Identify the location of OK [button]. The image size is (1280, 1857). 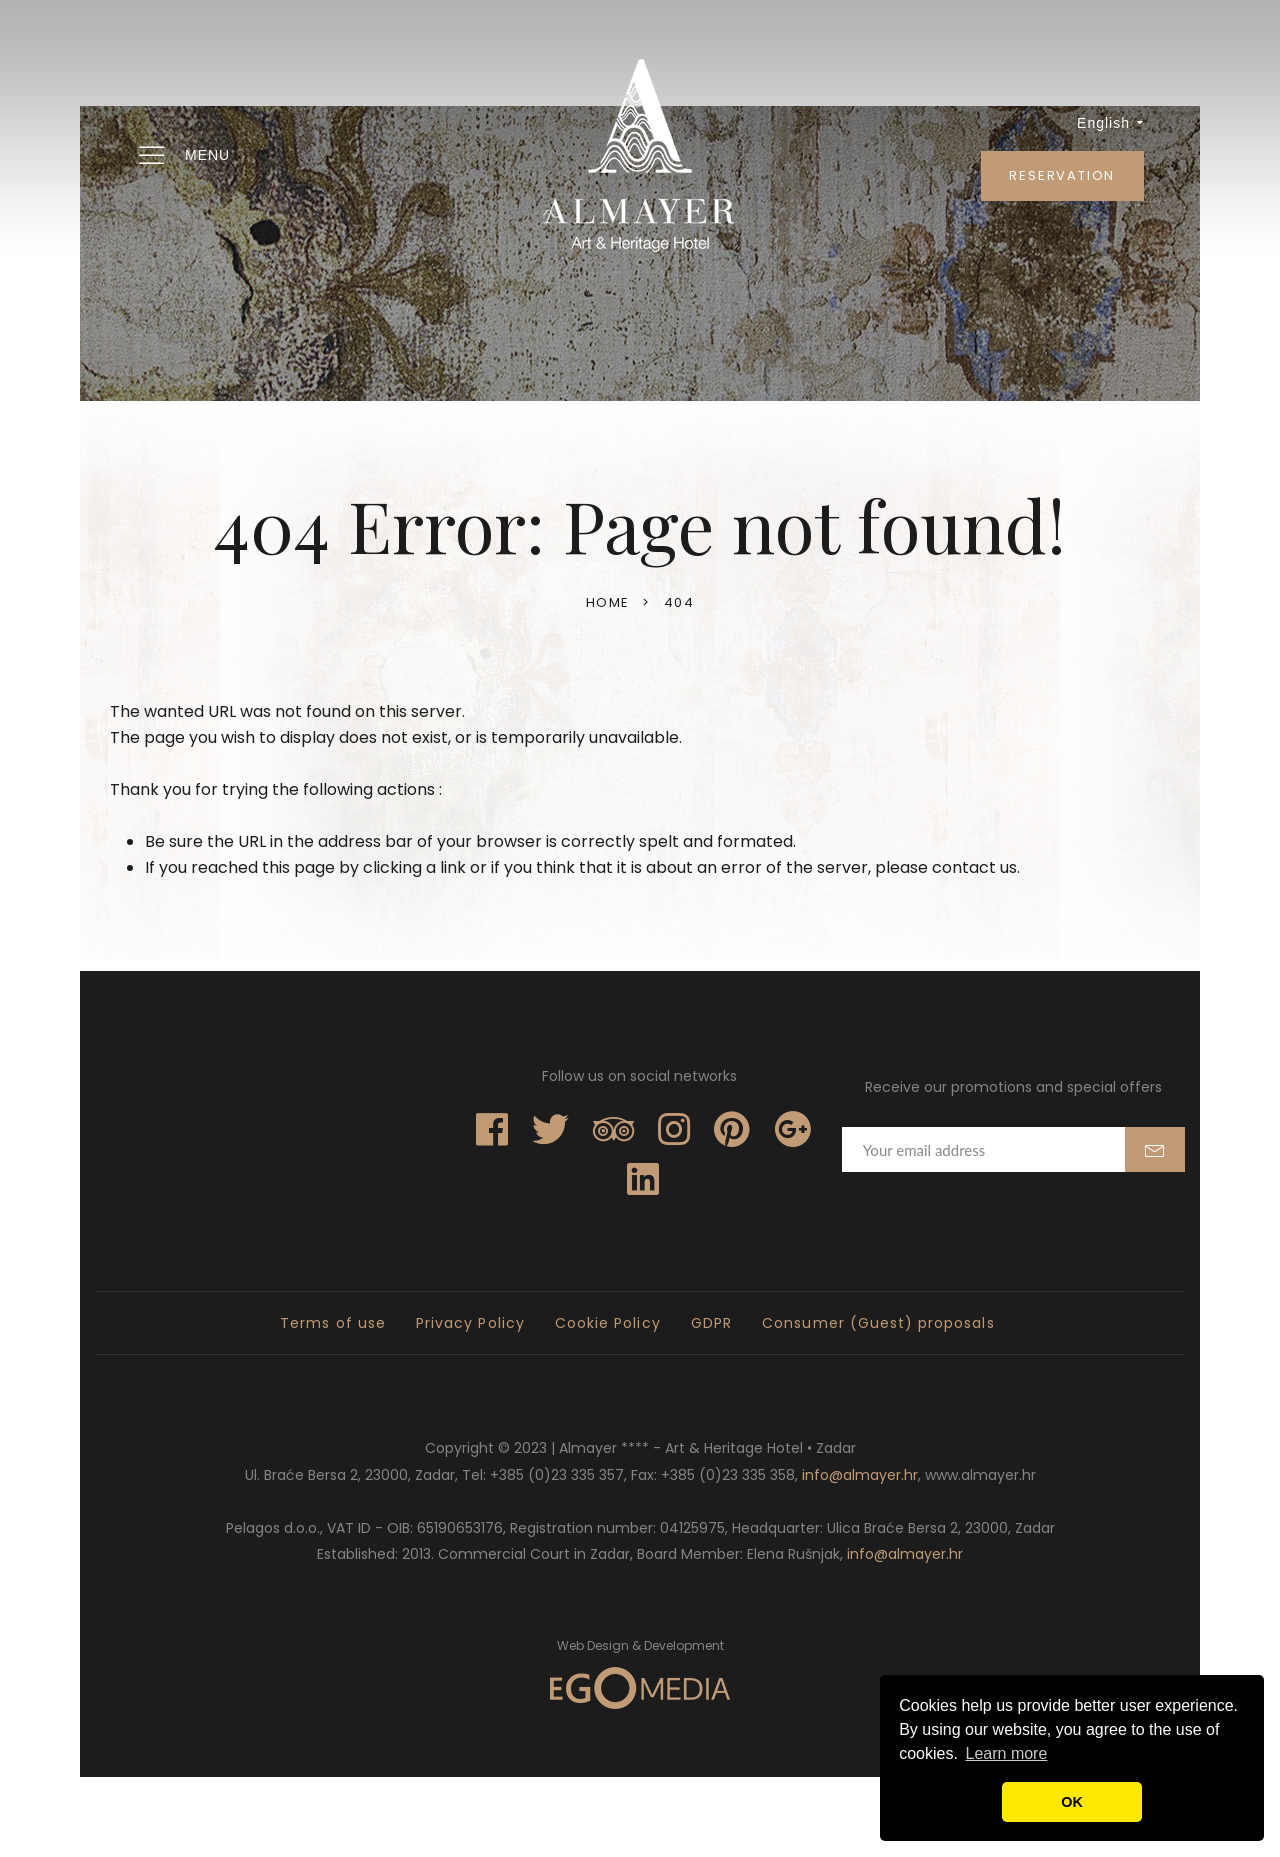
(1072, 1802).